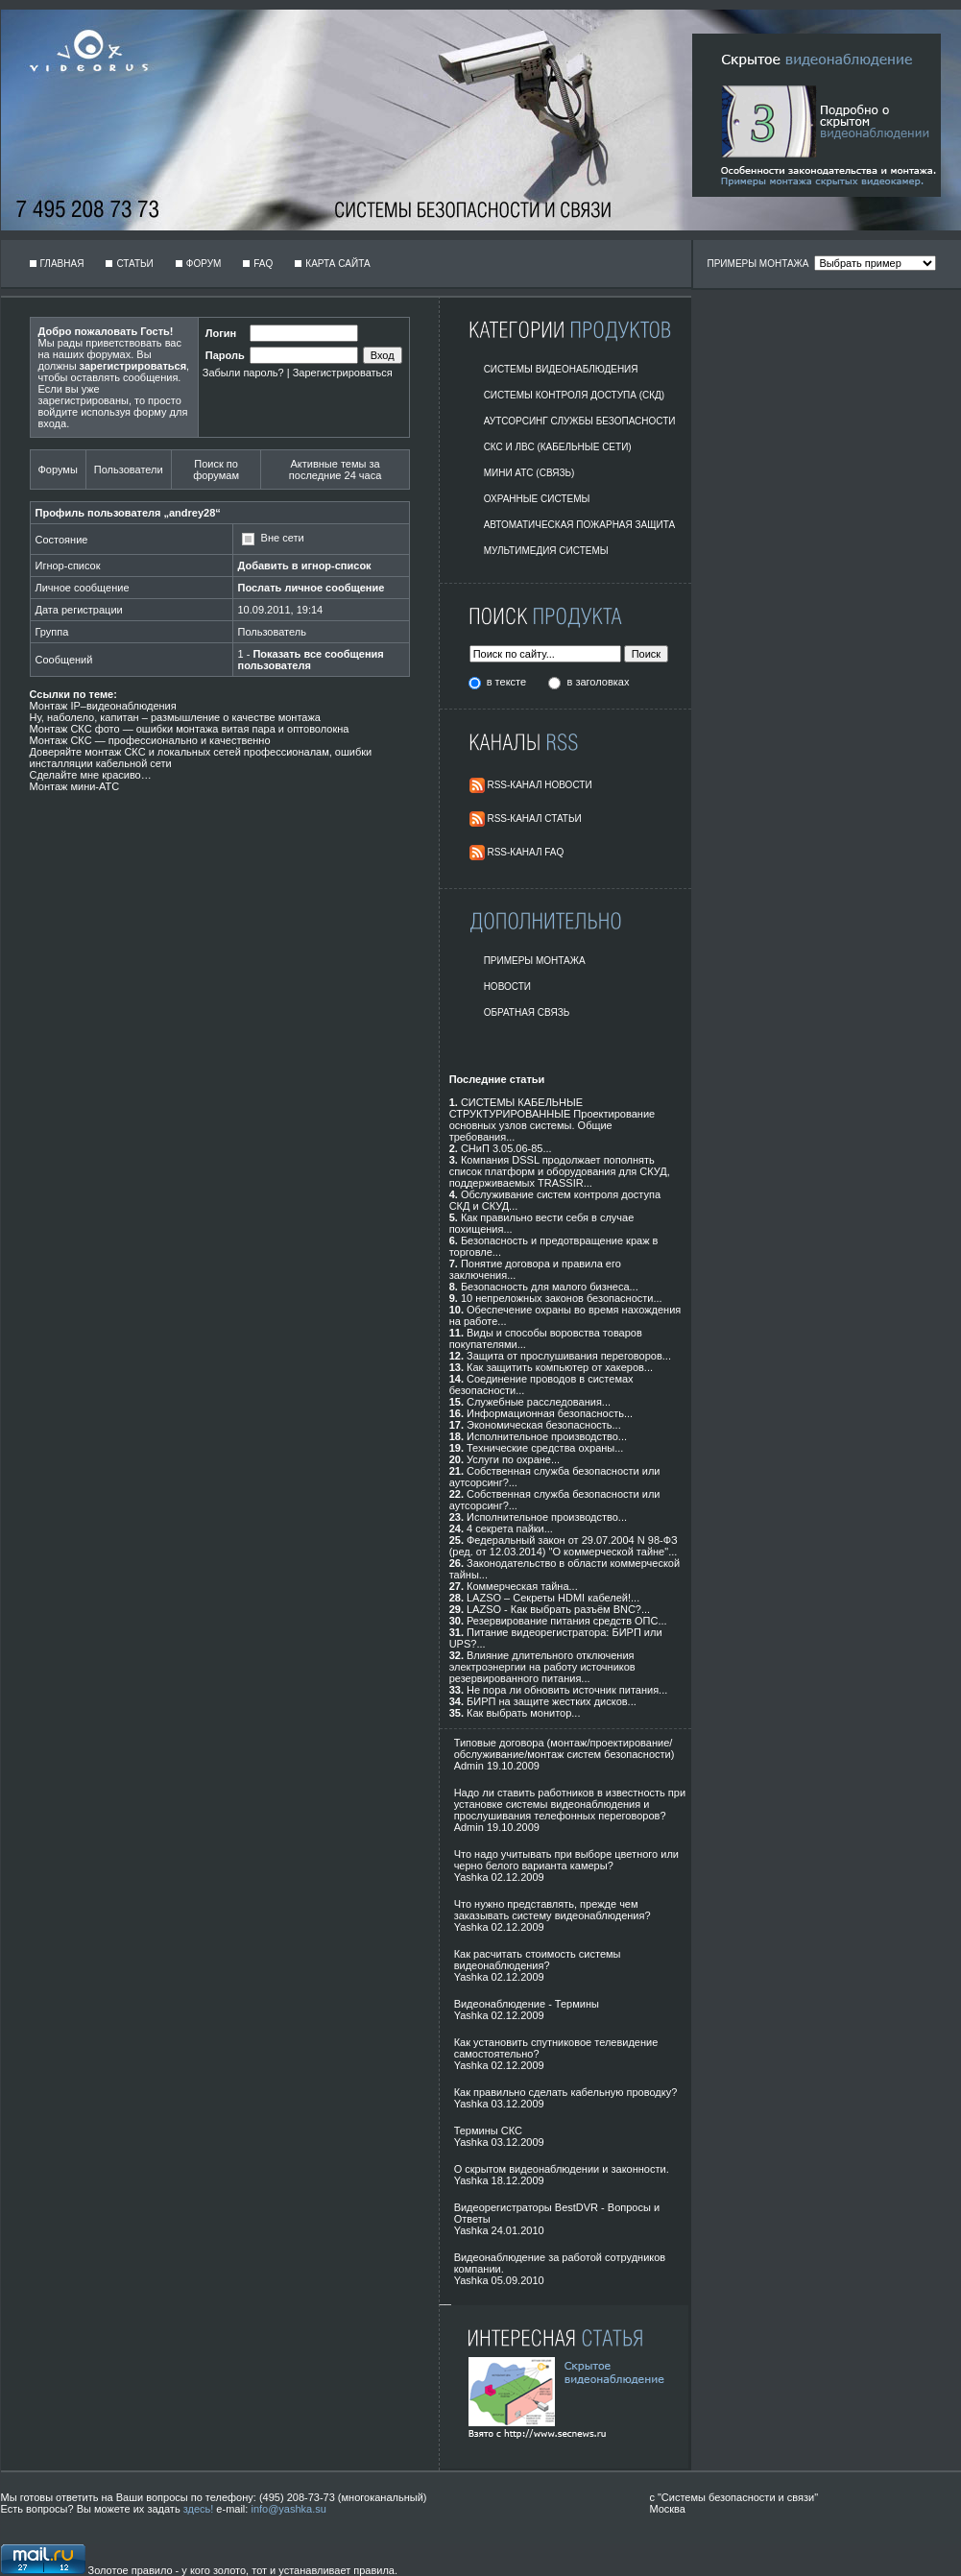  I want to click on Как расчитать стоимость системы видеонаблюдения?, so click(537, 1959).